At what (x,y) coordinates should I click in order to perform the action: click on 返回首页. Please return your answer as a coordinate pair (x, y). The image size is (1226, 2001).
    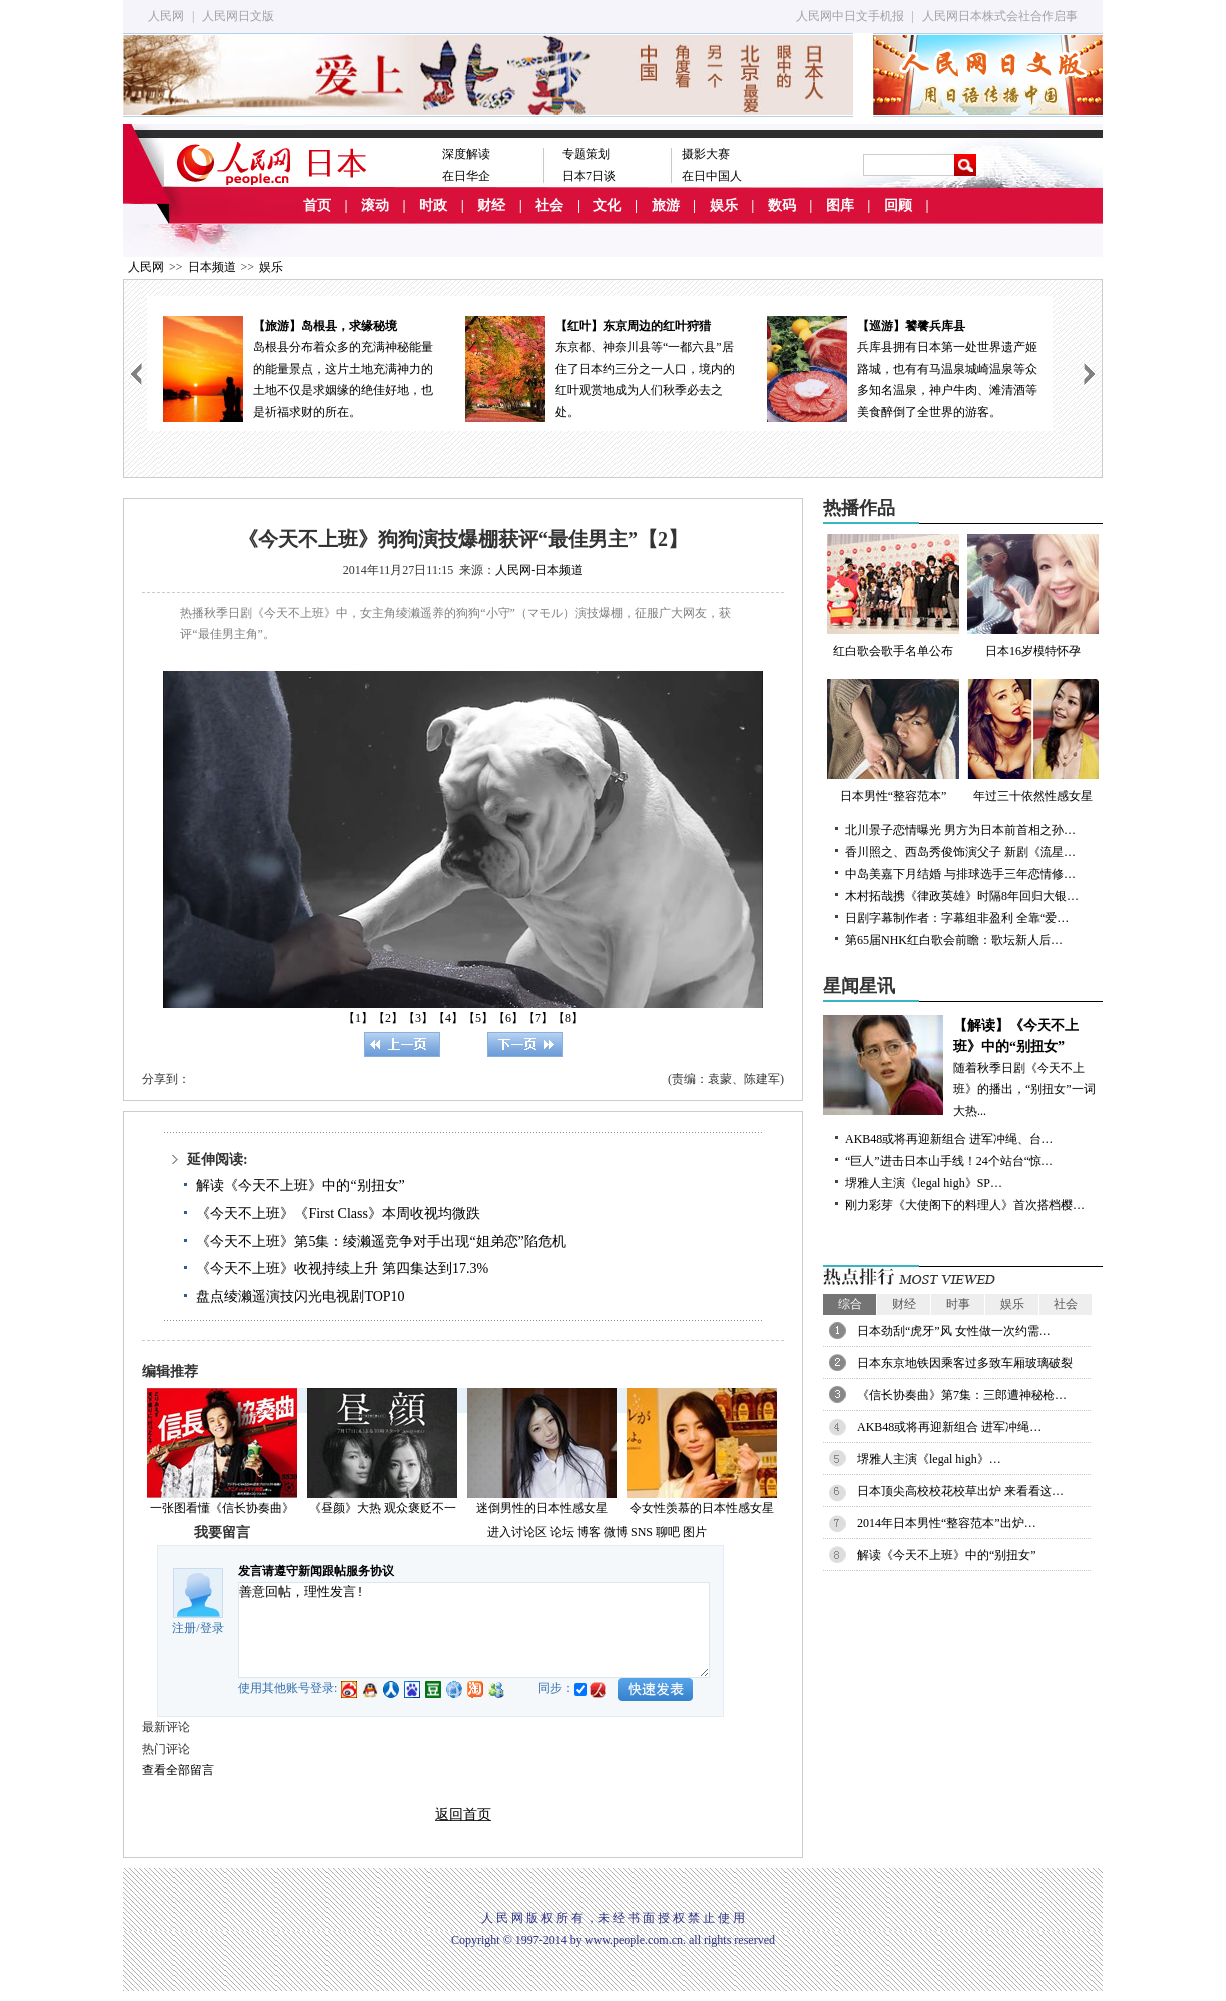
    Looking at the image, I should click on (463, 1814).